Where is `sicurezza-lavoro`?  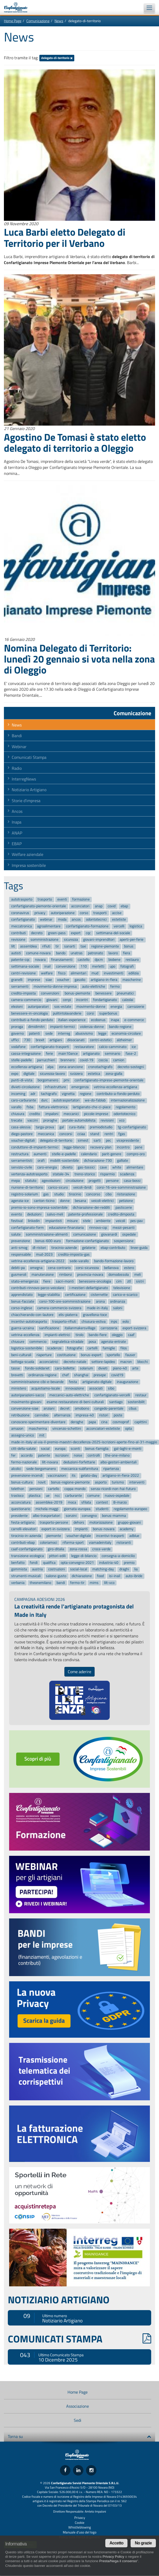 sicurezza-lavoro is located at coordinates (52, 1073).